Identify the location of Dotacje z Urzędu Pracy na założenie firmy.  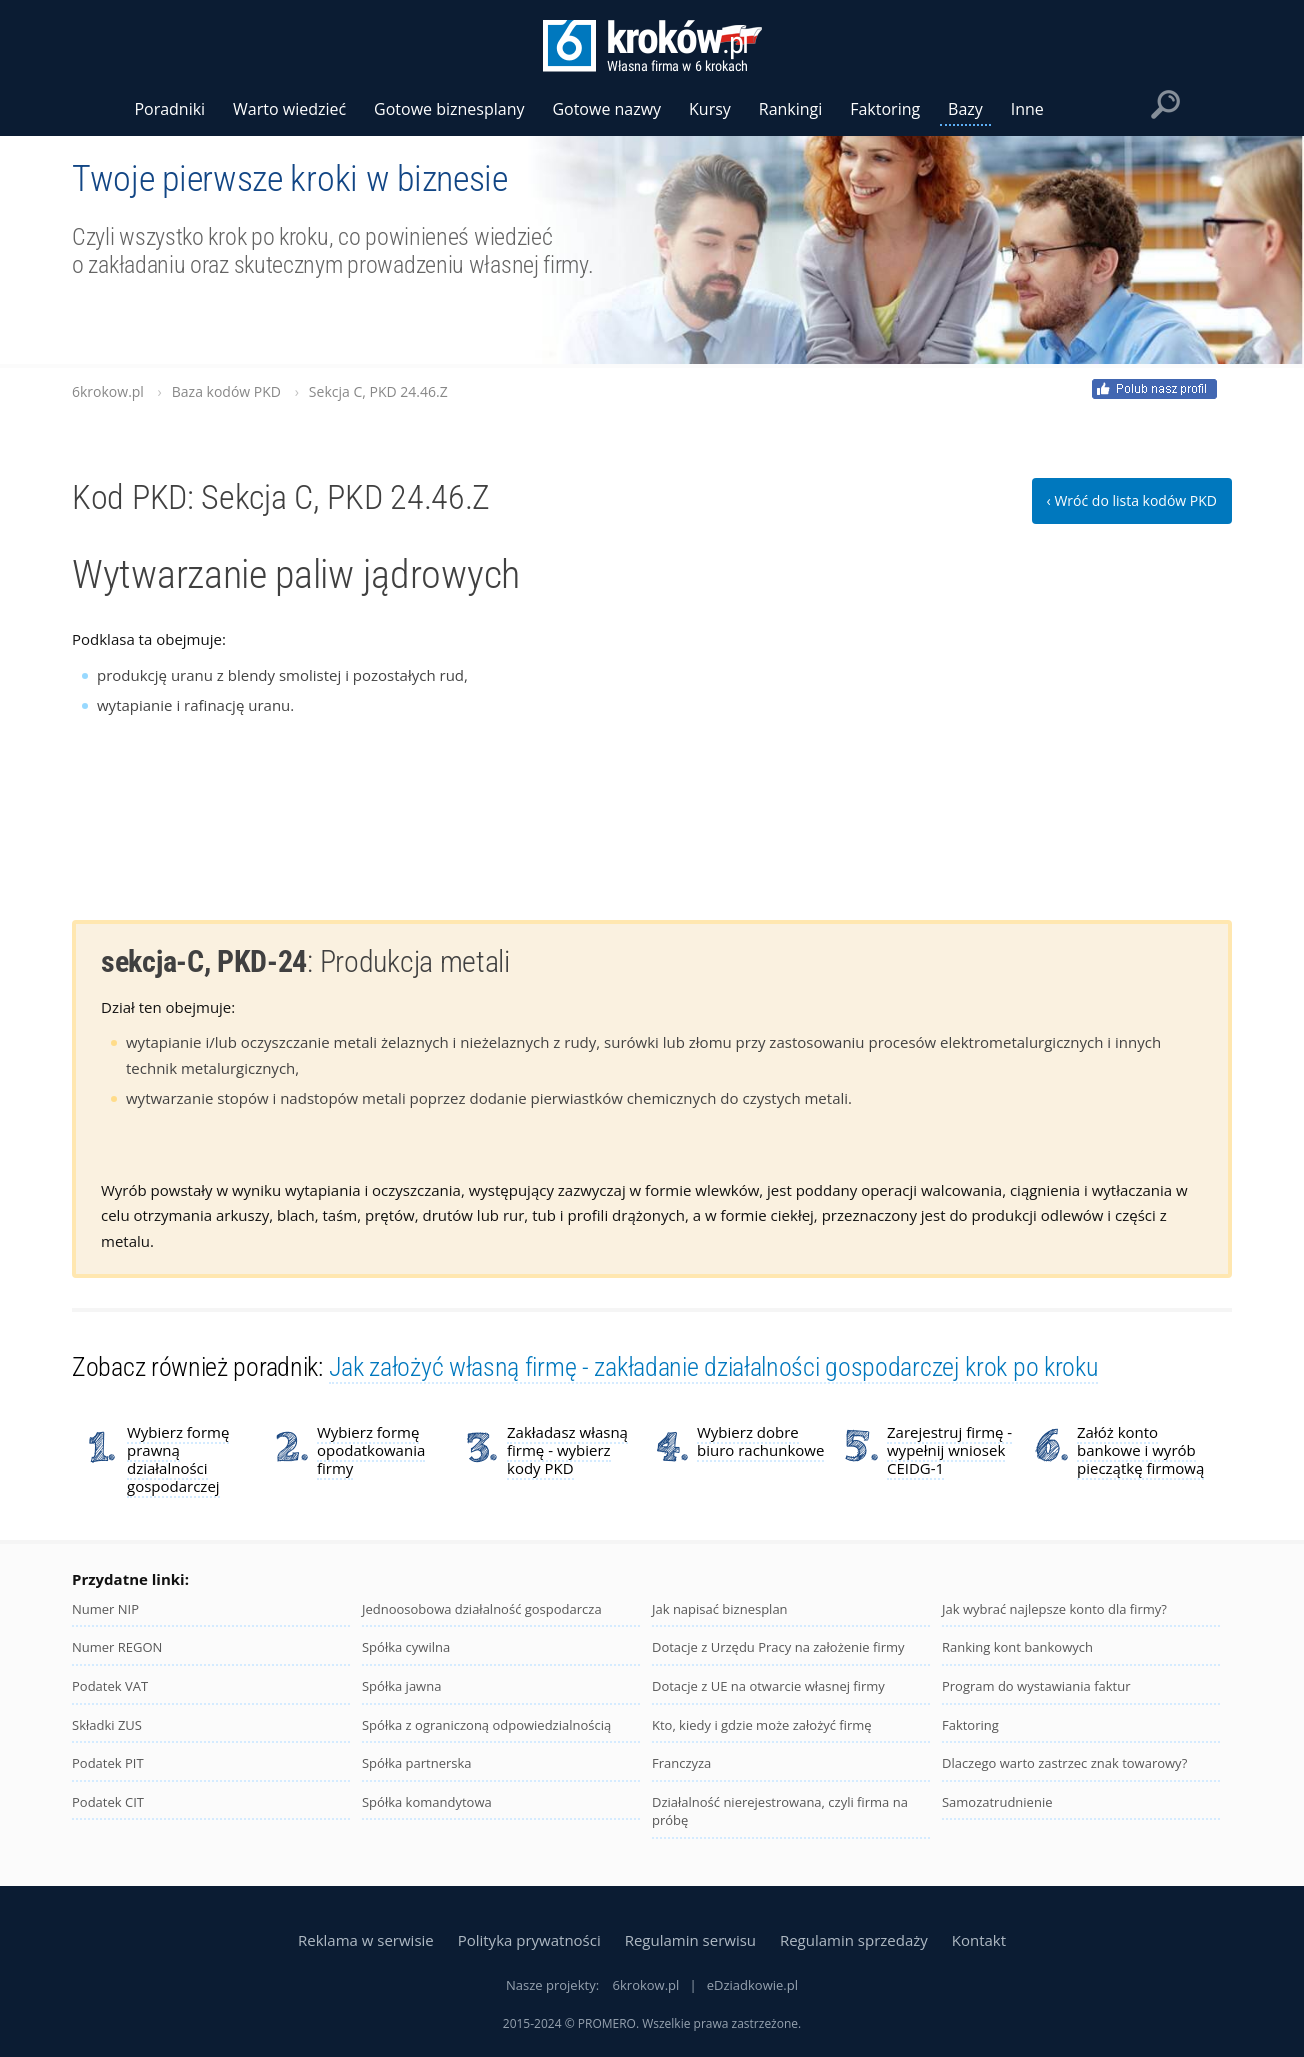
(778, 1647).